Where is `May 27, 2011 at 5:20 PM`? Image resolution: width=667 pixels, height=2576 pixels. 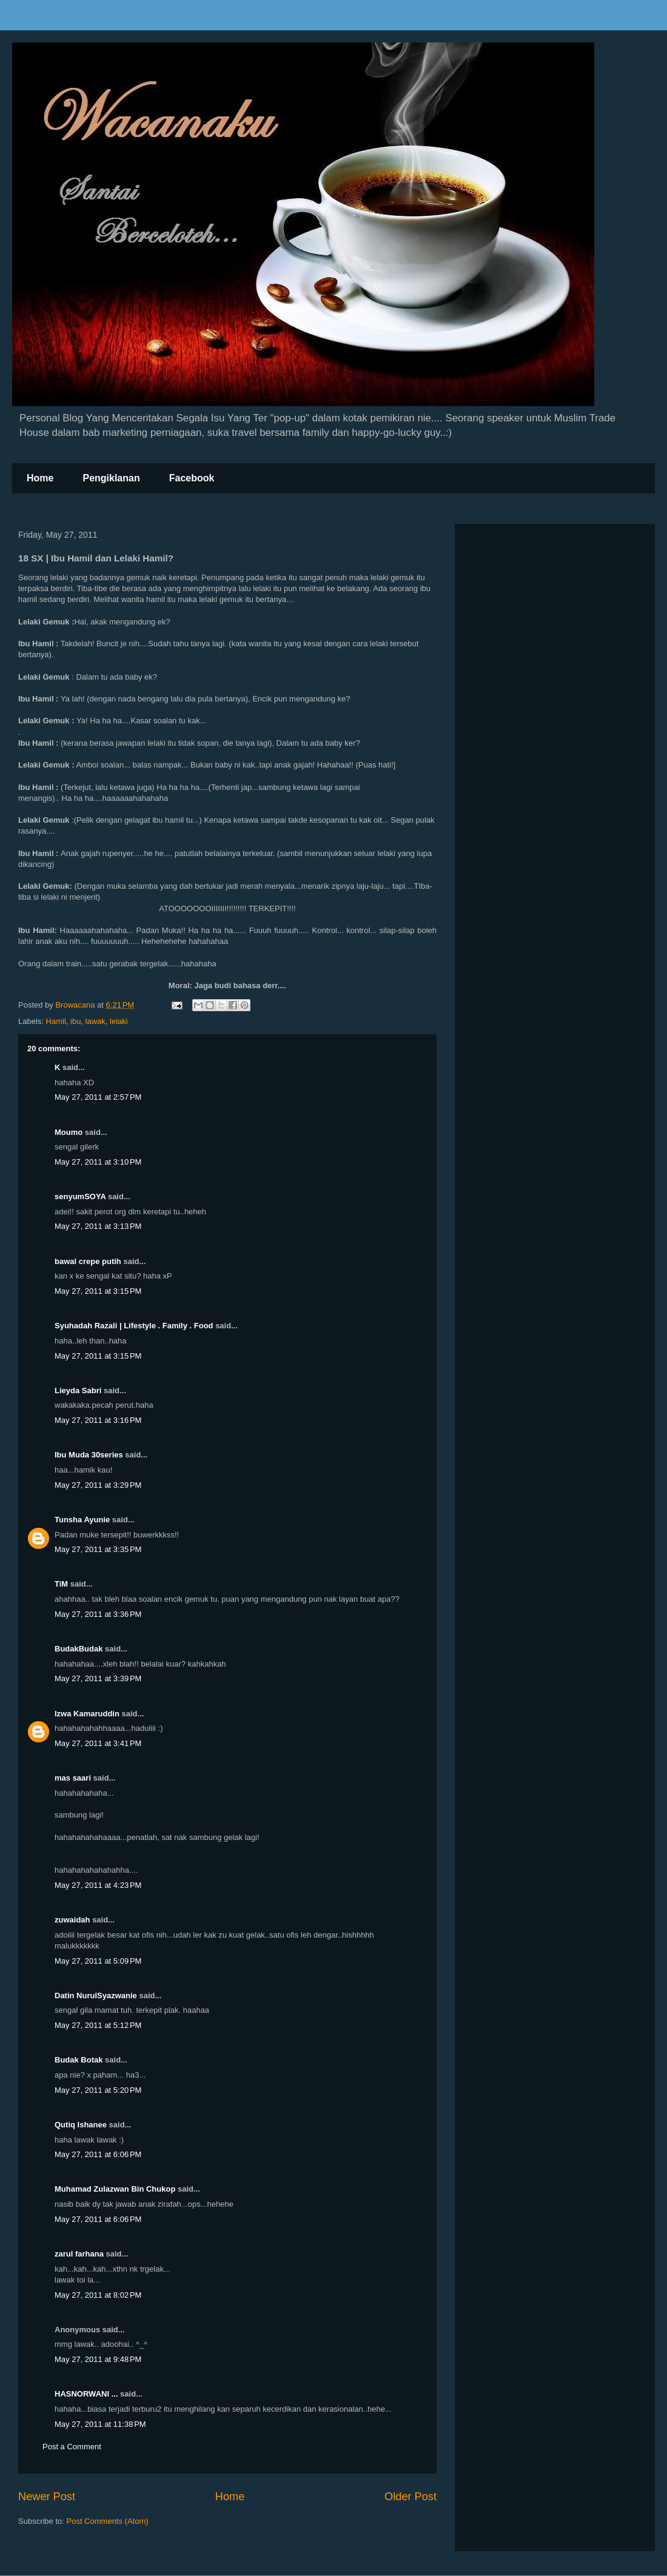
May 27, 2011 at 5:20 PM is located at coordinates (98, 2090).